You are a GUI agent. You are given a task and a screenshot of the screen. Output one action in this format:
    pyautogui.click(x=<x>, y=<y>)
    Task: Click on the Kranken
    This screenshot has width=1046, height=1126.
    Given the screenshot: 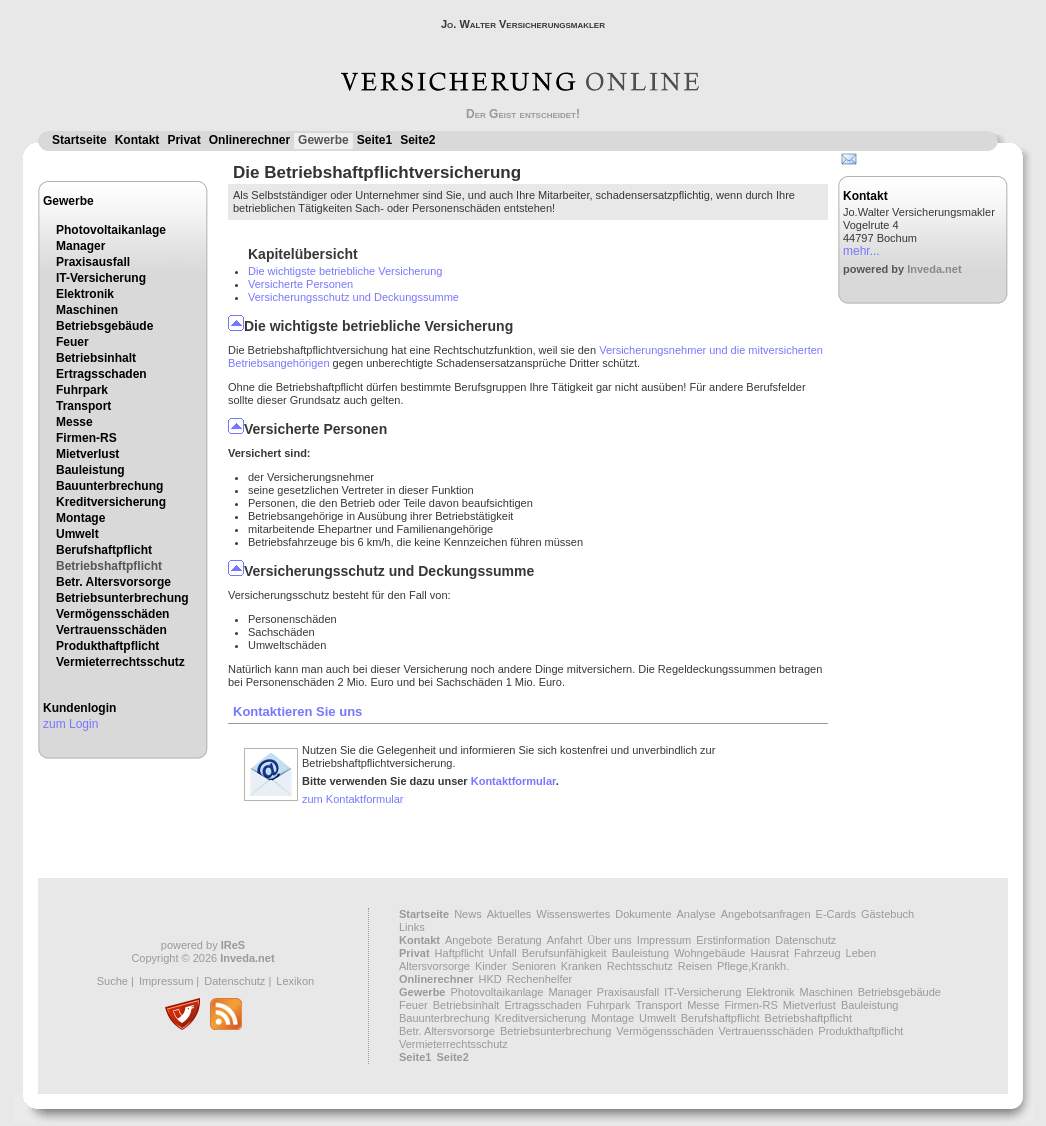 What is the action you would take?
    pyautogui.click(x=581, y=966)
    